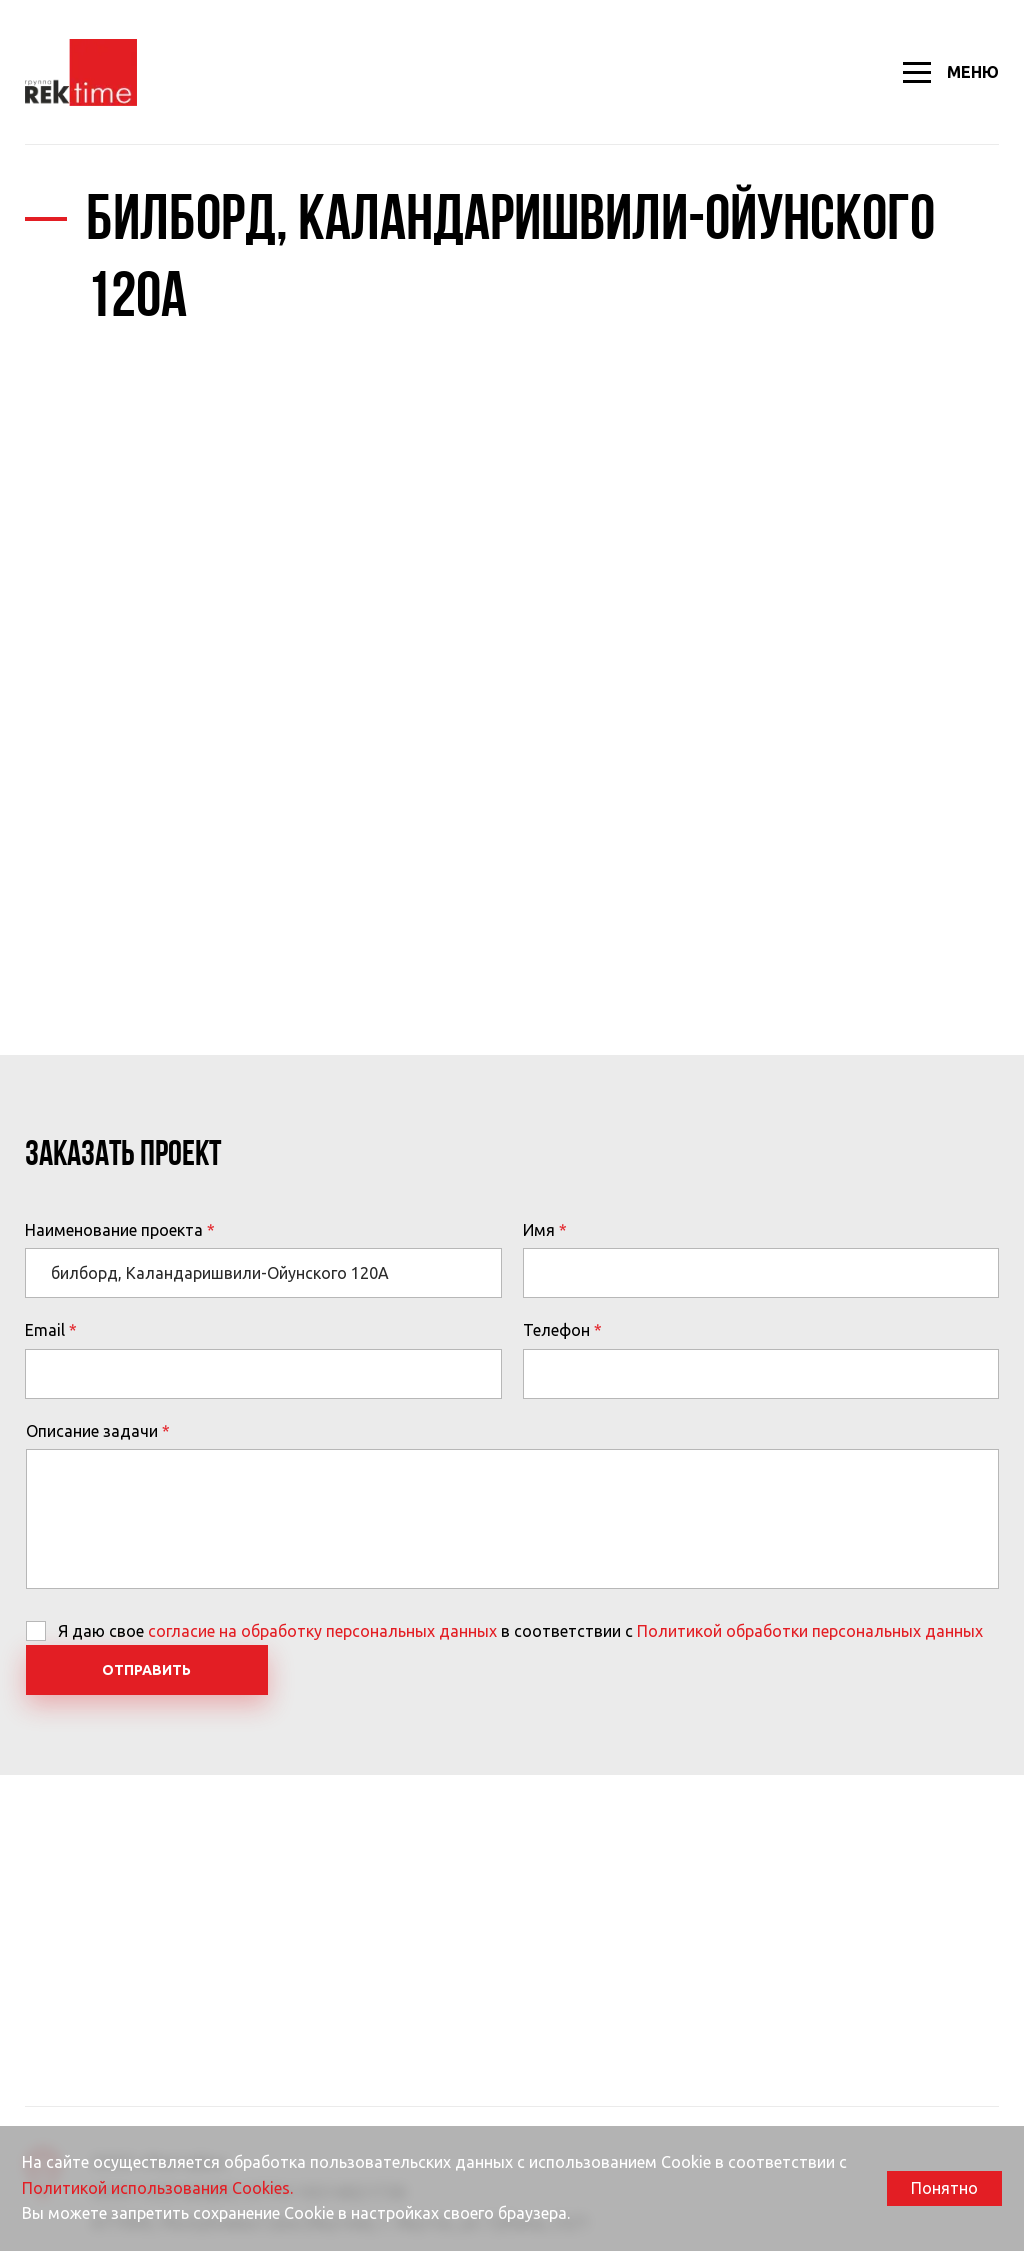 Image resolution: width=1024 pixels, height=2251 pixels. I want to click on Политикой использования Cookies., so click(157, 2188).